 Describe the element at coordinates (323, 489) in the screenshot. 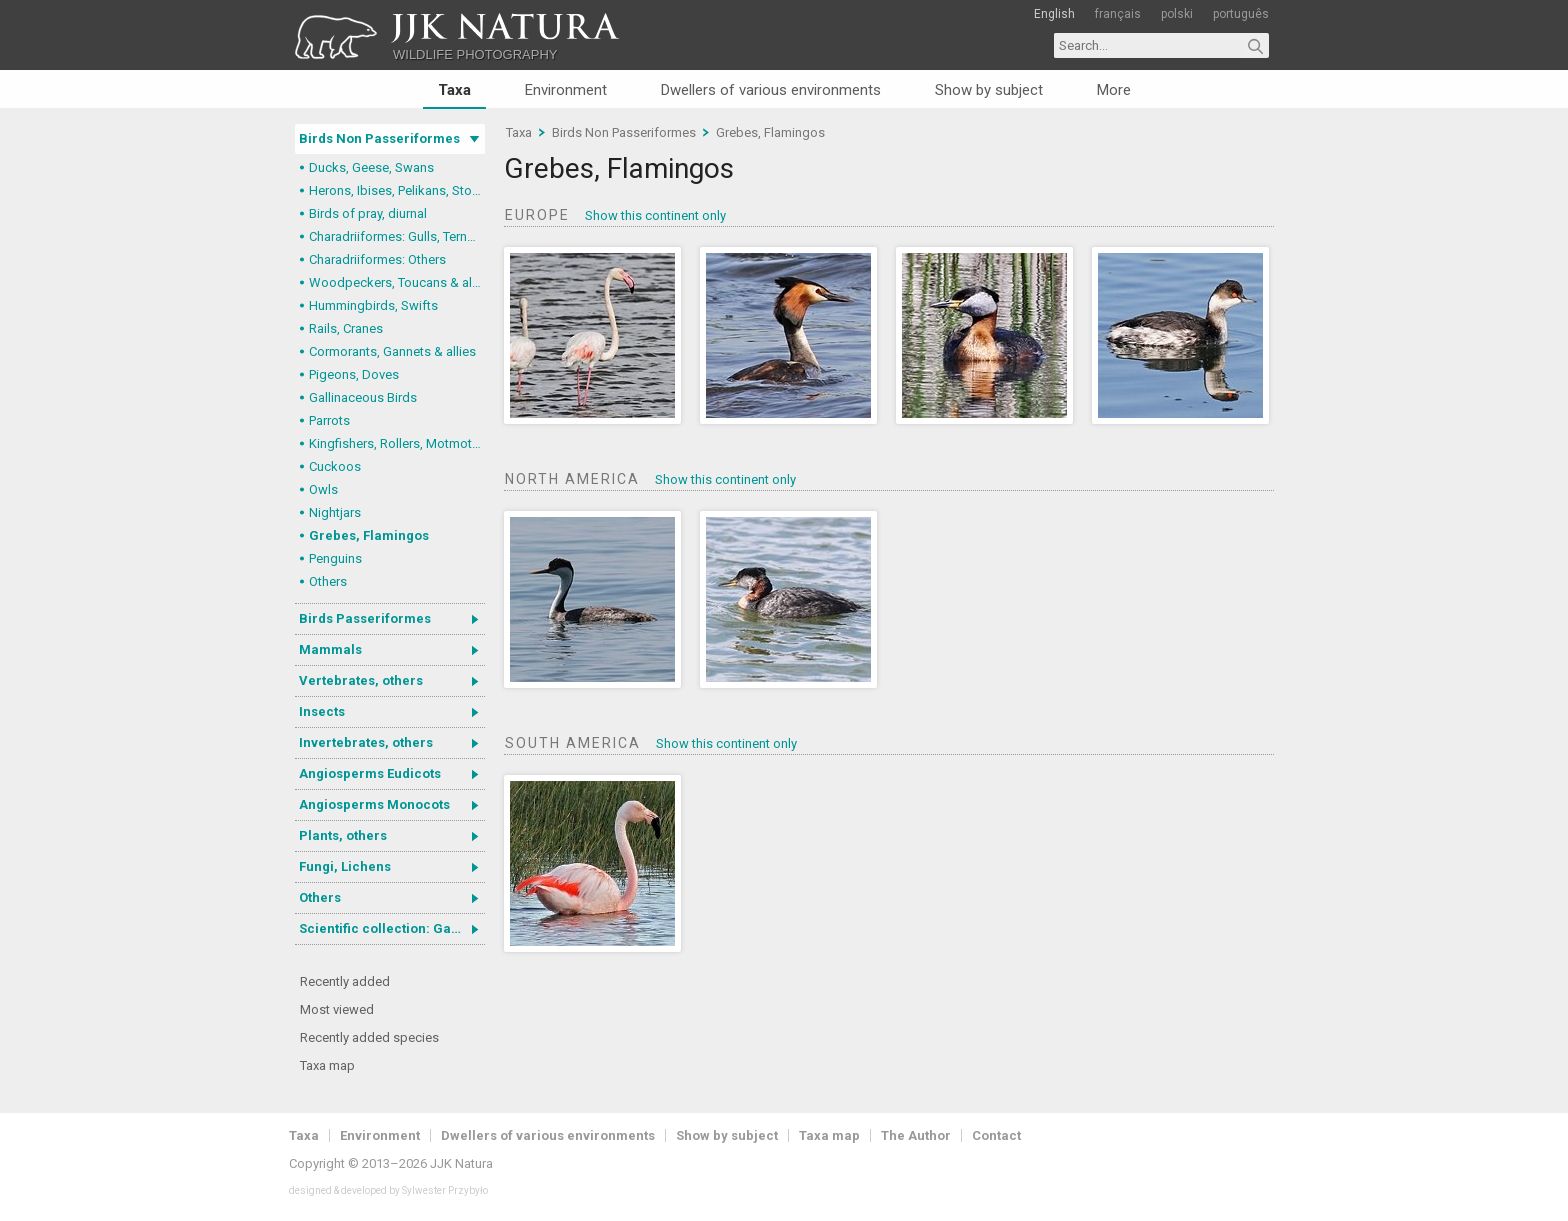

I see `Owls` at that location.